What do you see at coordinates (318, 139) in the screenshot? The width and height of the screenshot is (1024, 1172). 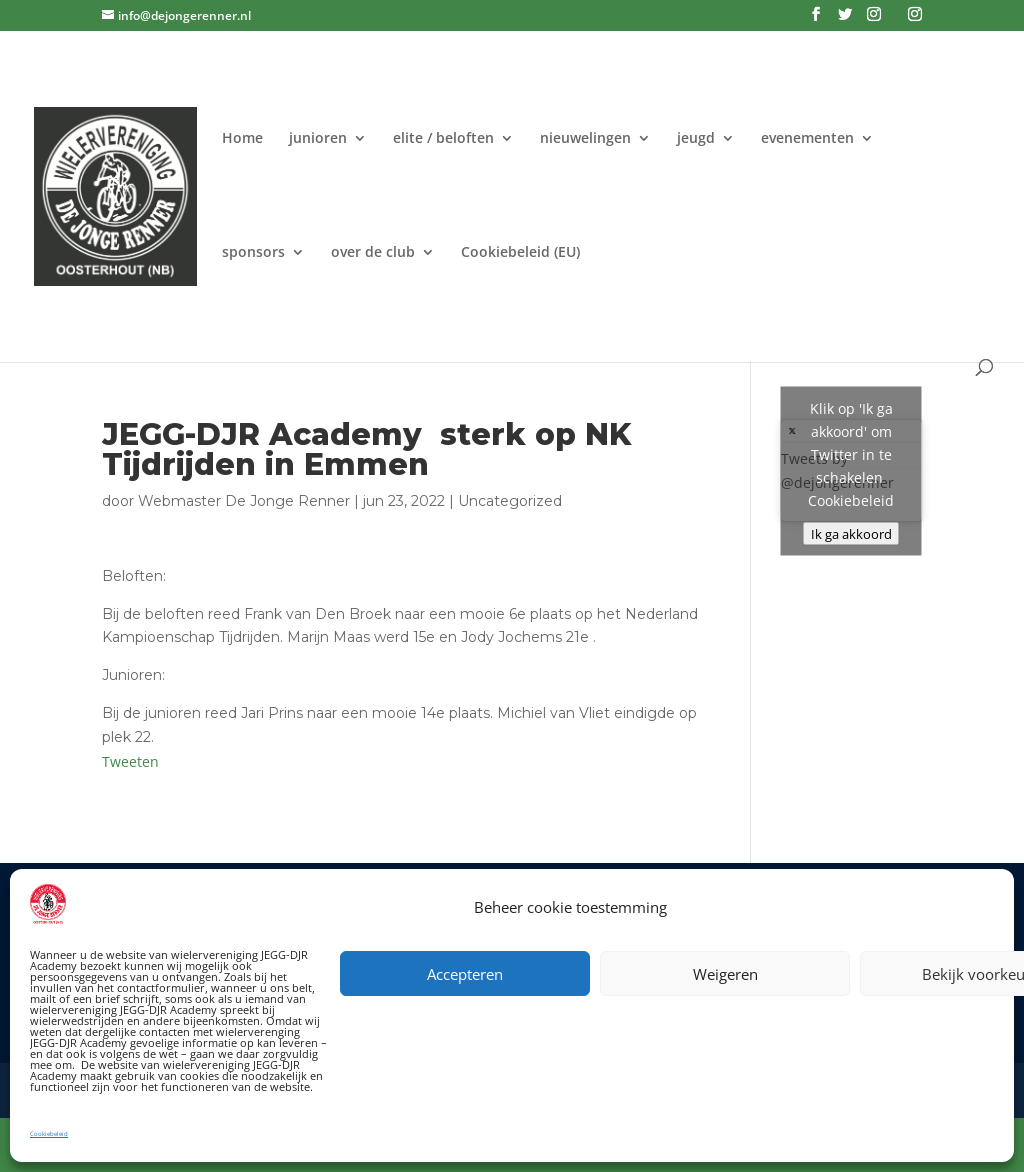 I see `junioren` at bounding box center [318, 139].